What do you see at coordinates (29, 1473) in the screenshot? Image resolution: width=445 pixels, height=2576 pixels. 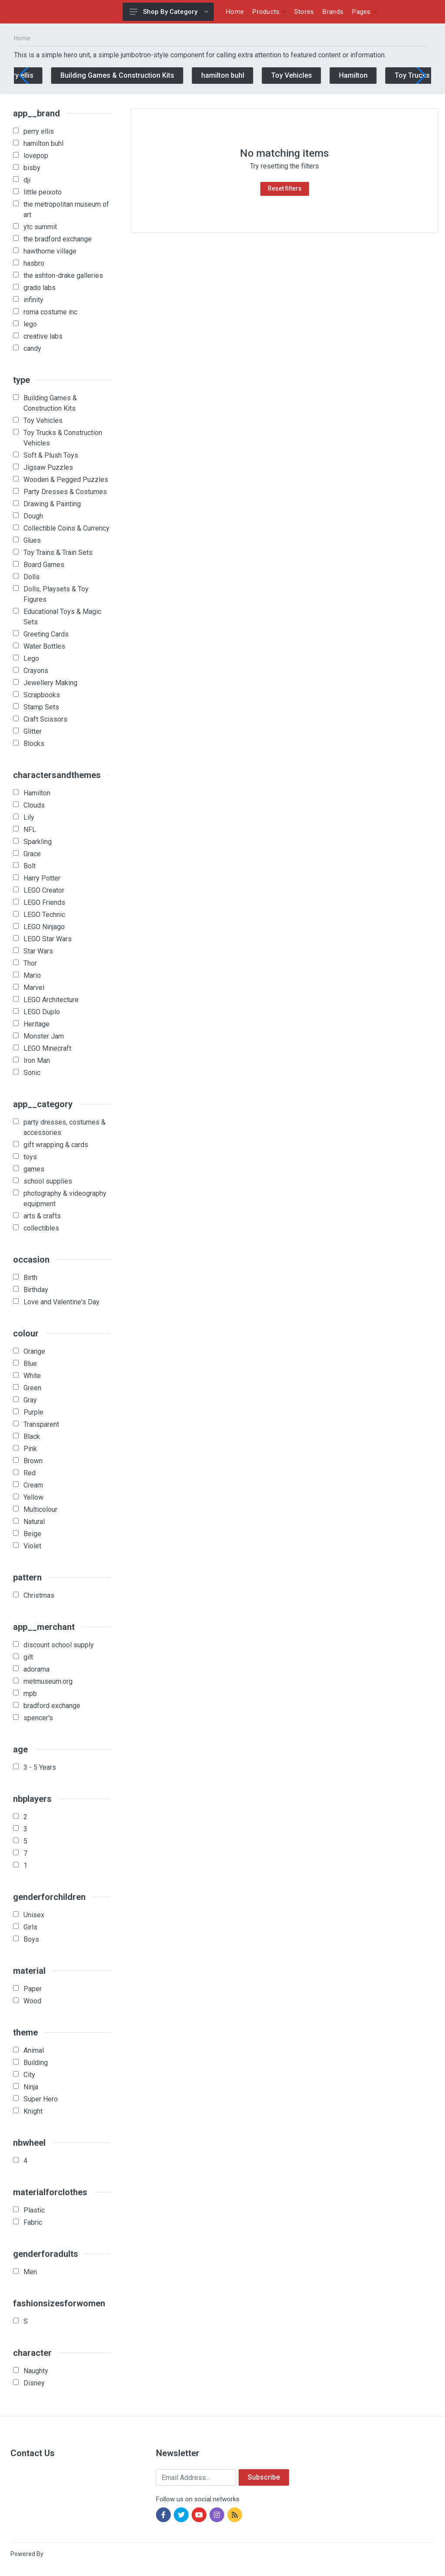 I see `Red` at bounding box center [29, 1473].